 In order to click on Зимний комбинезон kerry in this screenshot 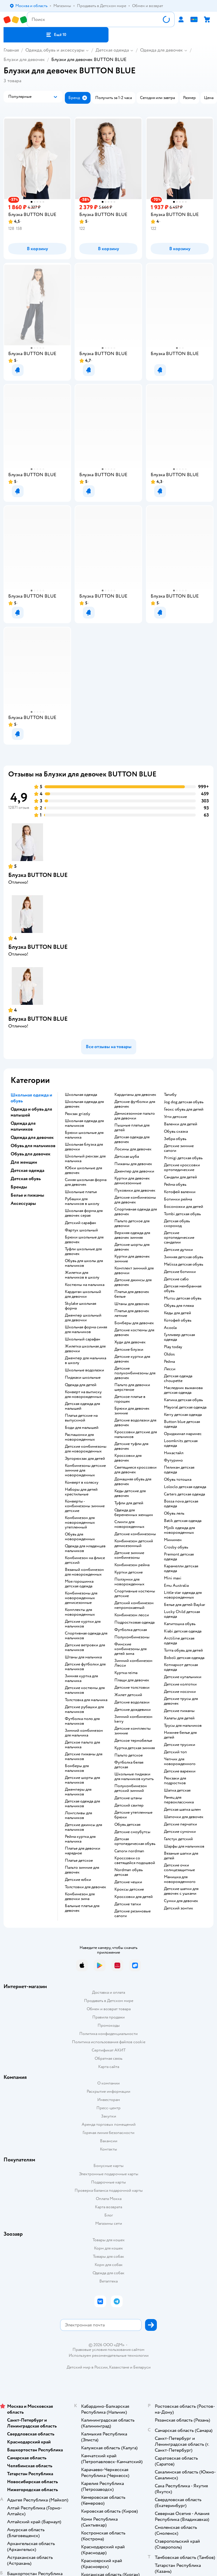, I will do `click(133, 1719)`.